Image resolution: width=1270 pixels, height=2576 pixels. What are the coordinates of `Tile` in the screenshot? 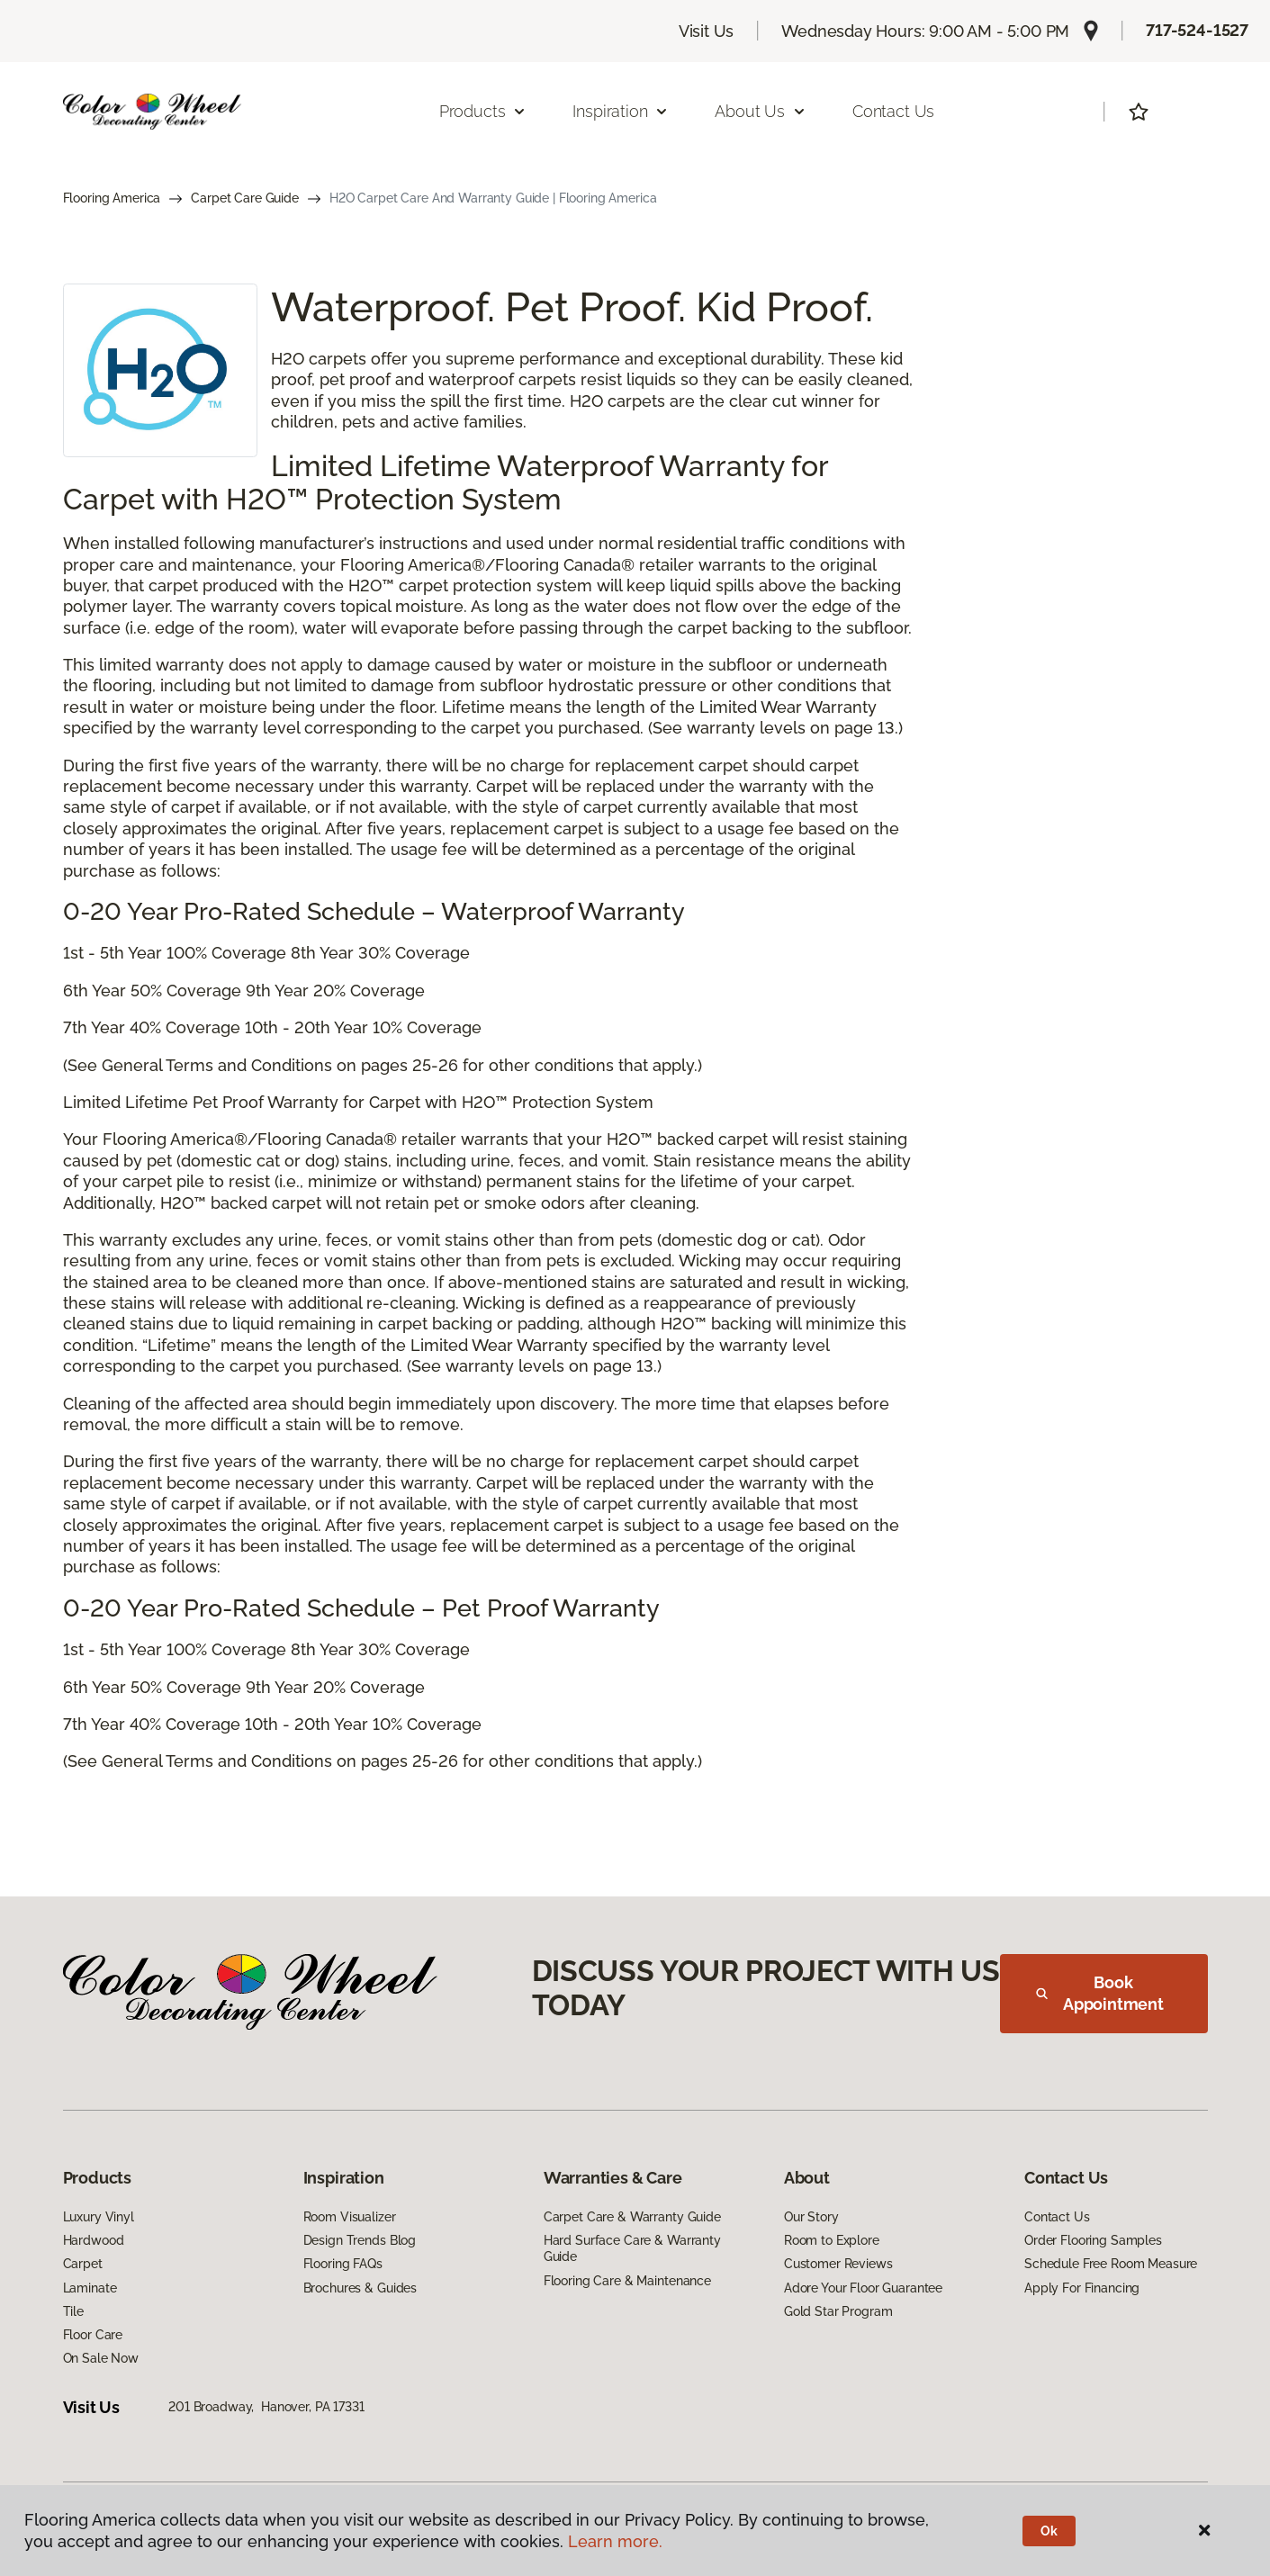 It's located at (73, 2311).